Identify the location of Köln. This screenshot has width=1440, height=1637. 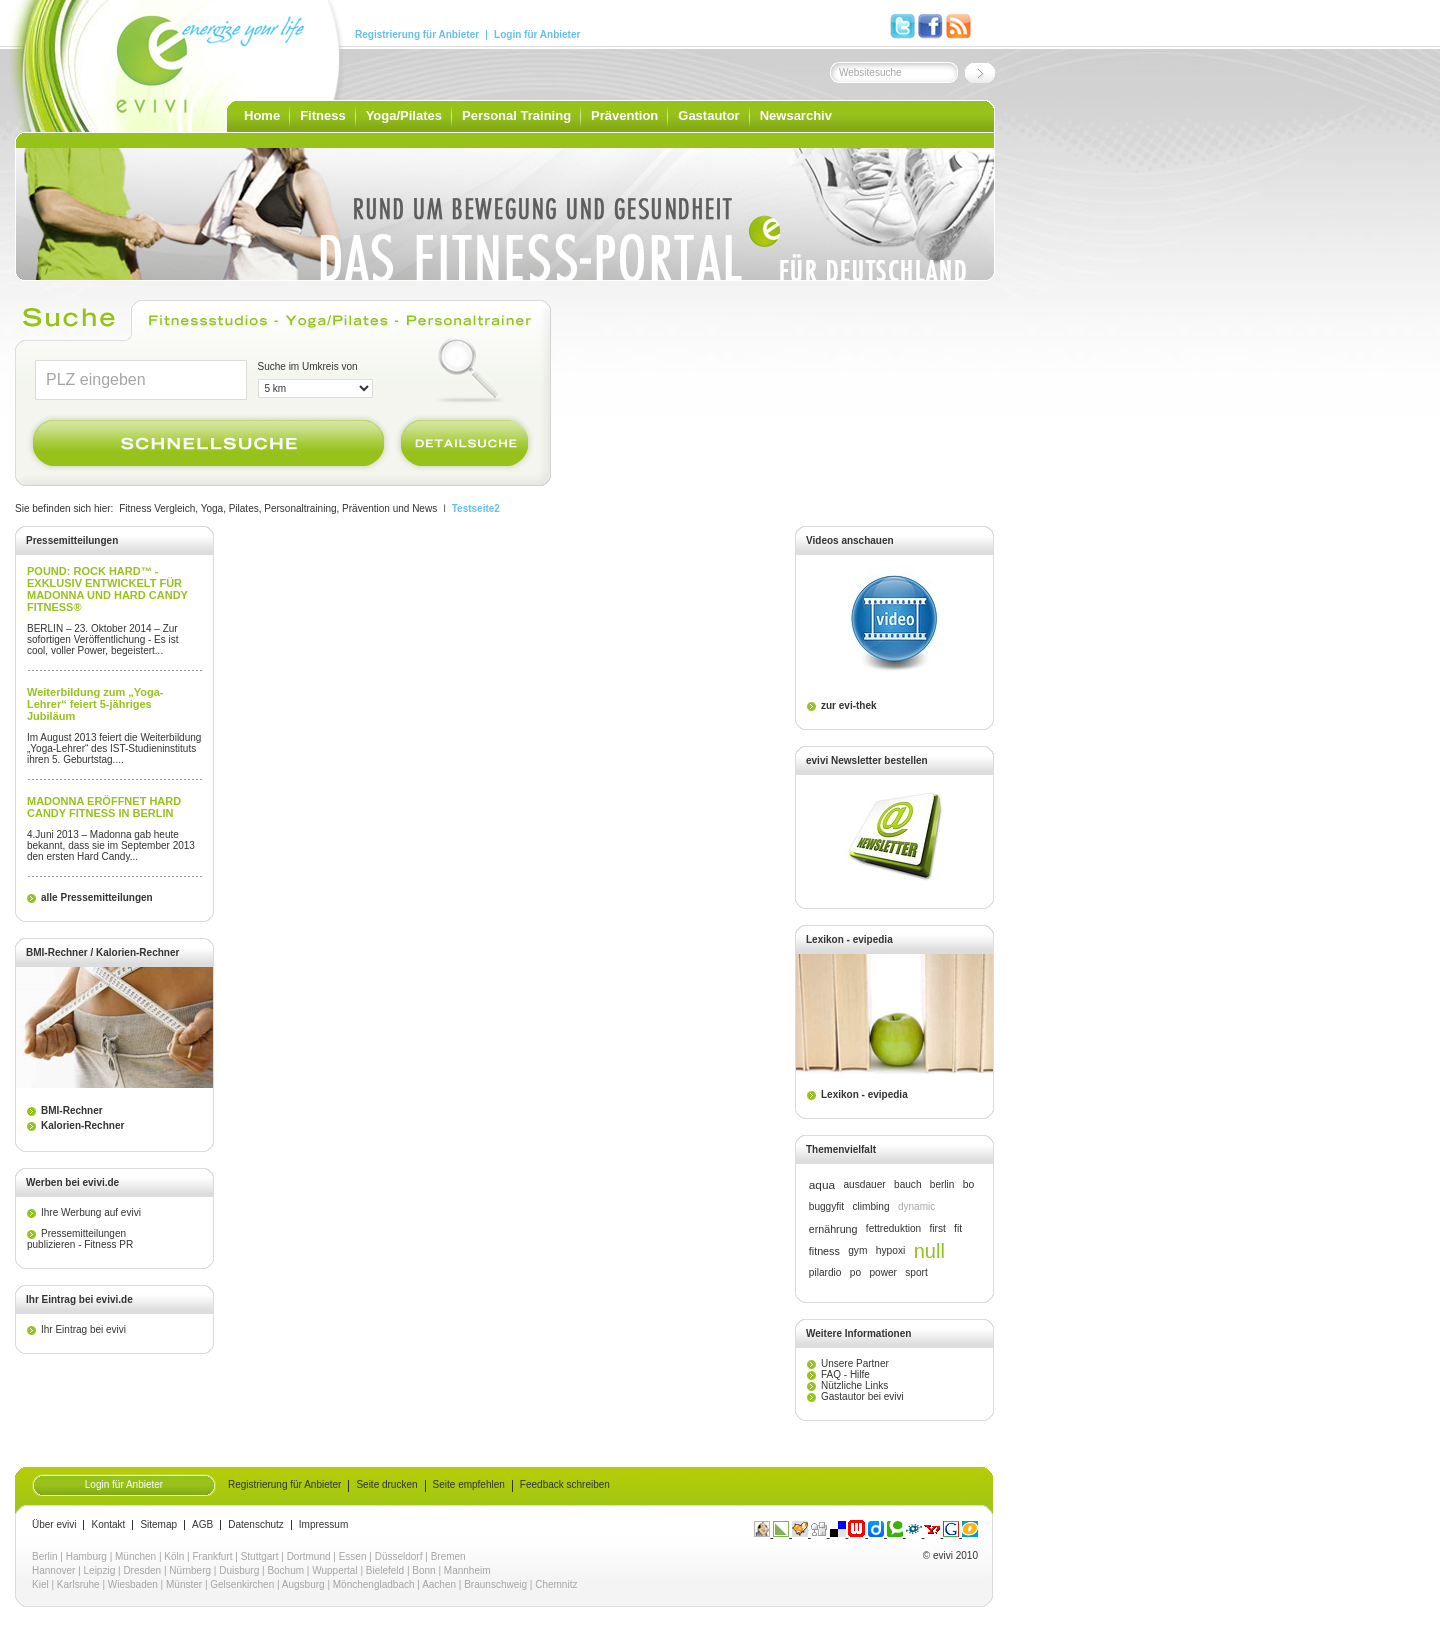
(174, 1556).